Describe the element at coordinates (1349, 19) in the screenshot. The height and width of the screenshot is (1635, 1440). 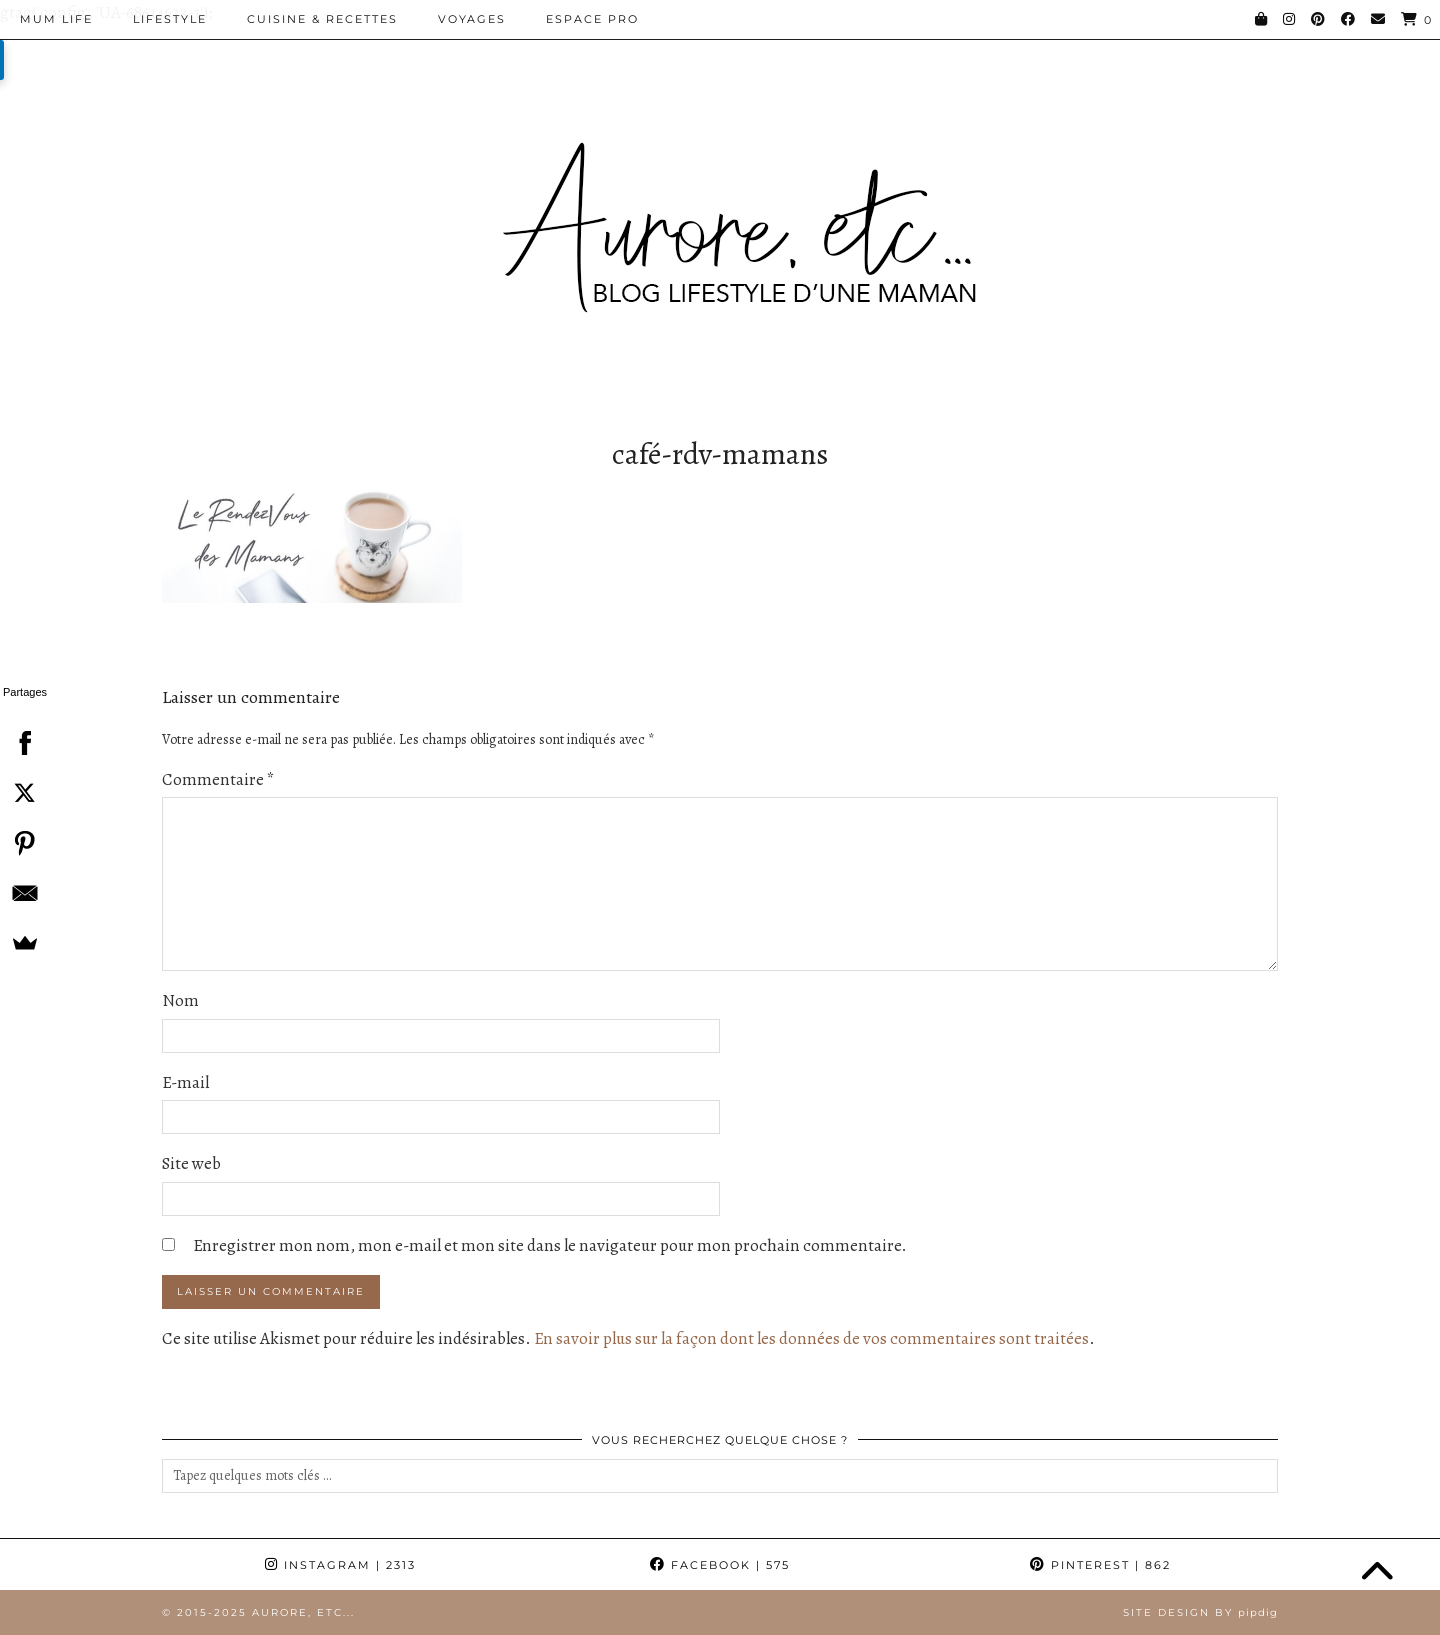
I see `[Facebook]` at that location.